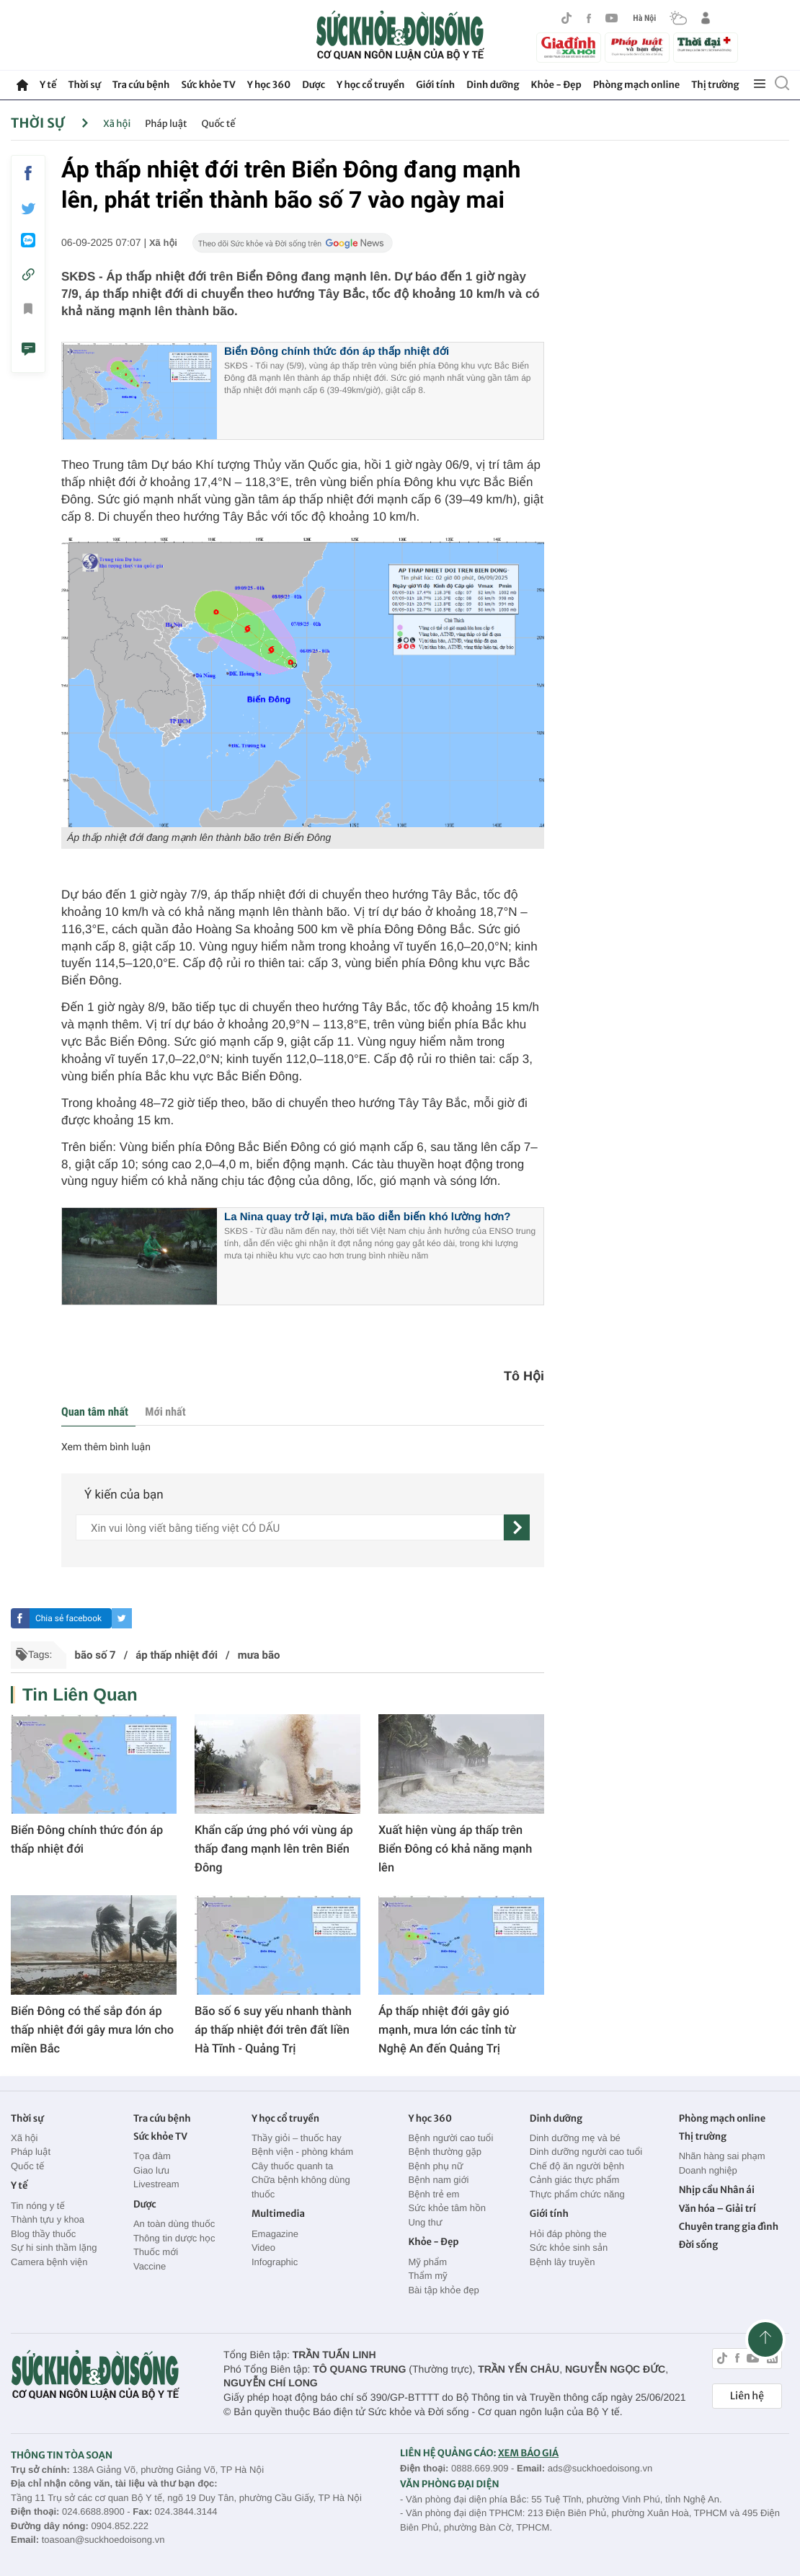 Image resolution: width=800 pixels, height=2576 pixels. What do you see at coordinates (174, 2223) in the screenshot?
I see `An toàn dùng thuốc` at bounding box center [174, 2223].